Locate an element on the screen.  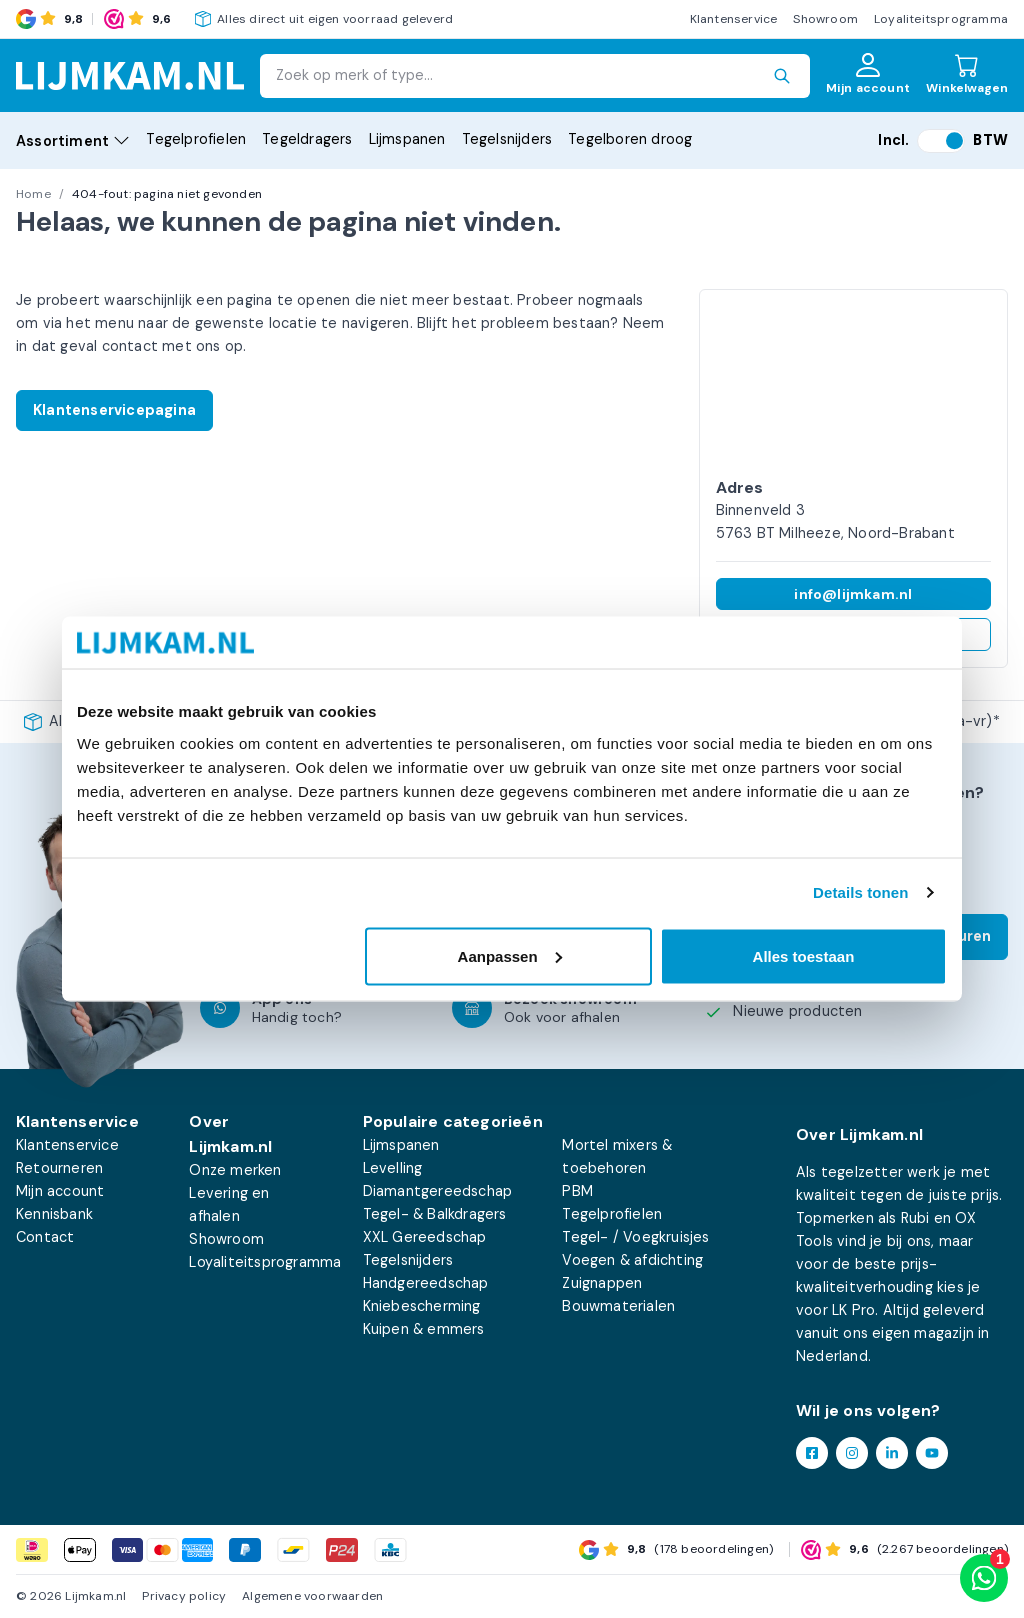
Tegelboren droog is located at coordinates (630, 139).